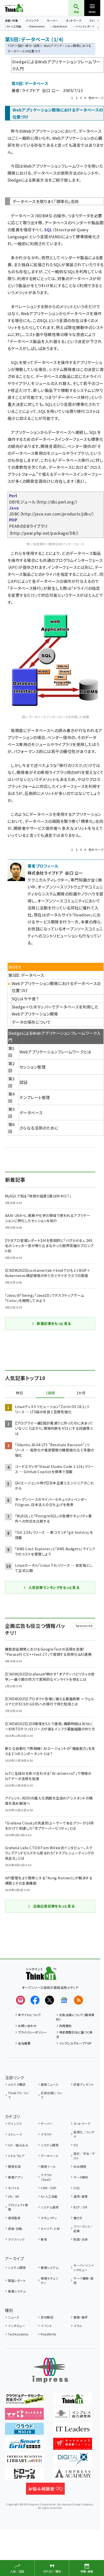 The width and height of the screenshot is (104, 2576). Describe the element at coordinates (19, 1393) in the screenshot. I see `昨日` at that location.